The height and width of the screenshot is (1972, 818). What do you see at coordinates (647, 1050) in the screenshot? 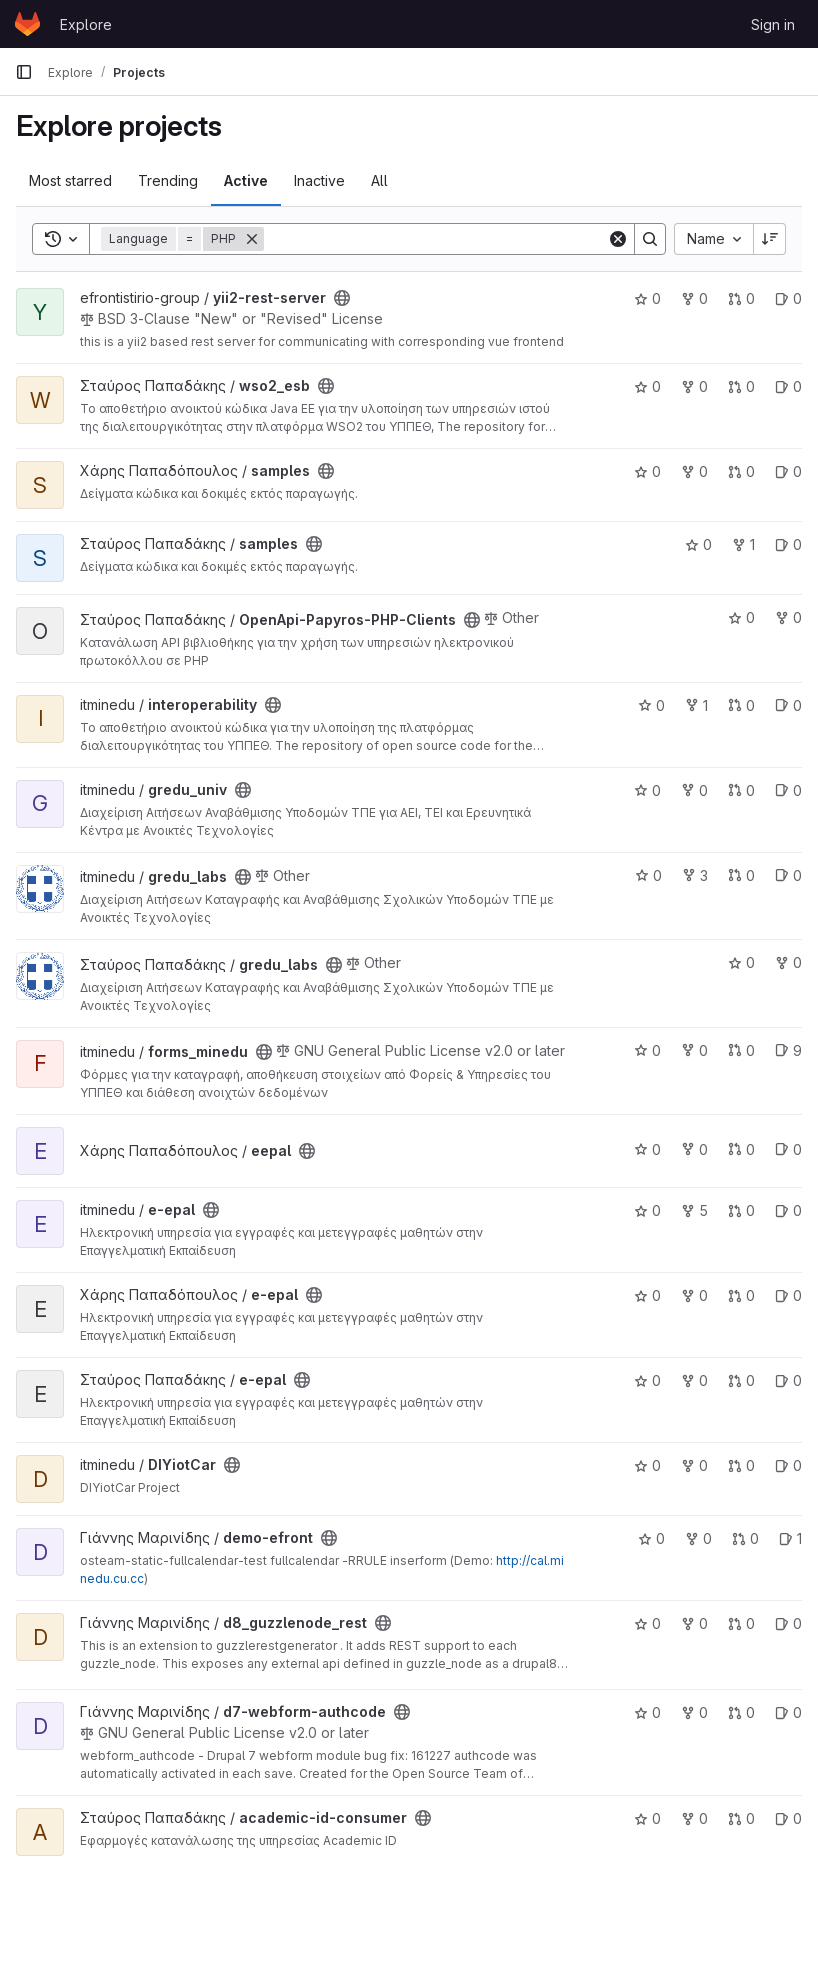
I see `0 [forms_minedu has 0 stars]` at bounding box center [647, 1050].